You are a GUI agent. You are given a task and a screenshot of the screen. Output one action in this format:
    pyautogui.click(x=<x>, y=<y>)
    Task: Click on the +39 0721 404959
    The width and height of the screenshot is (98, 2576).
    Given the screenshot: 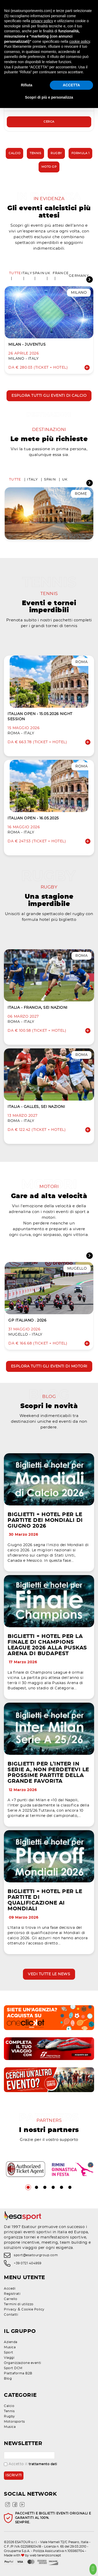 What is the action you would take?
    pyautogui.click(x=27, y=2263)
    